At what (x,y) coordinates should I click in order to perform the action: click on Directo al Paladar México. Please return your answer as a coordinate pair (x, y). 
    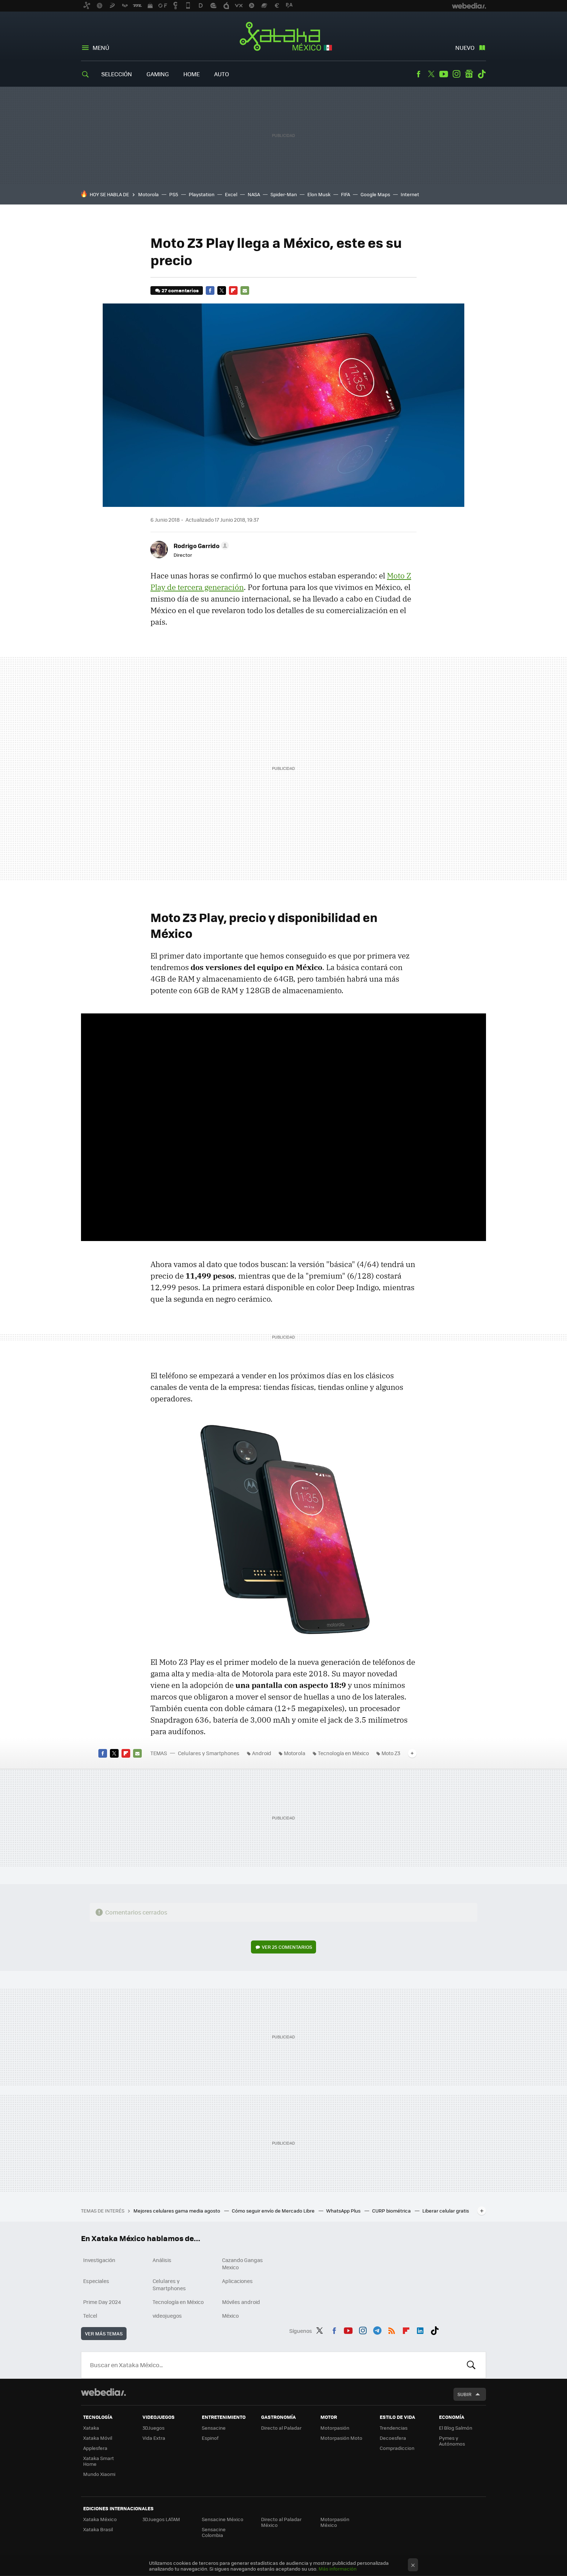
    Looking at the image, I should click on (281, 2522).